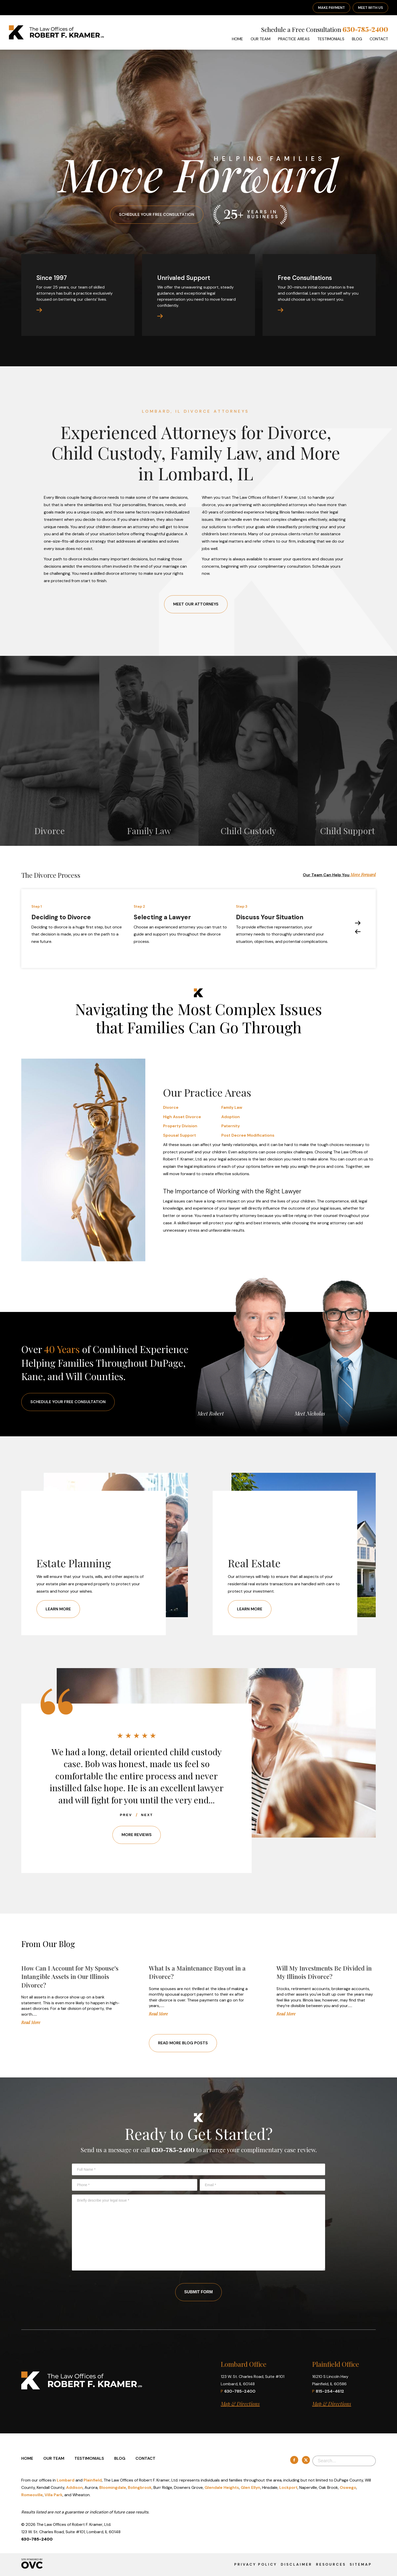 This screenshot has height=2576, width=397. What do you see at coordinates (222, 2487) in the screenshot?
I see `Glendale Heights` at bounding box center [222, 2487].